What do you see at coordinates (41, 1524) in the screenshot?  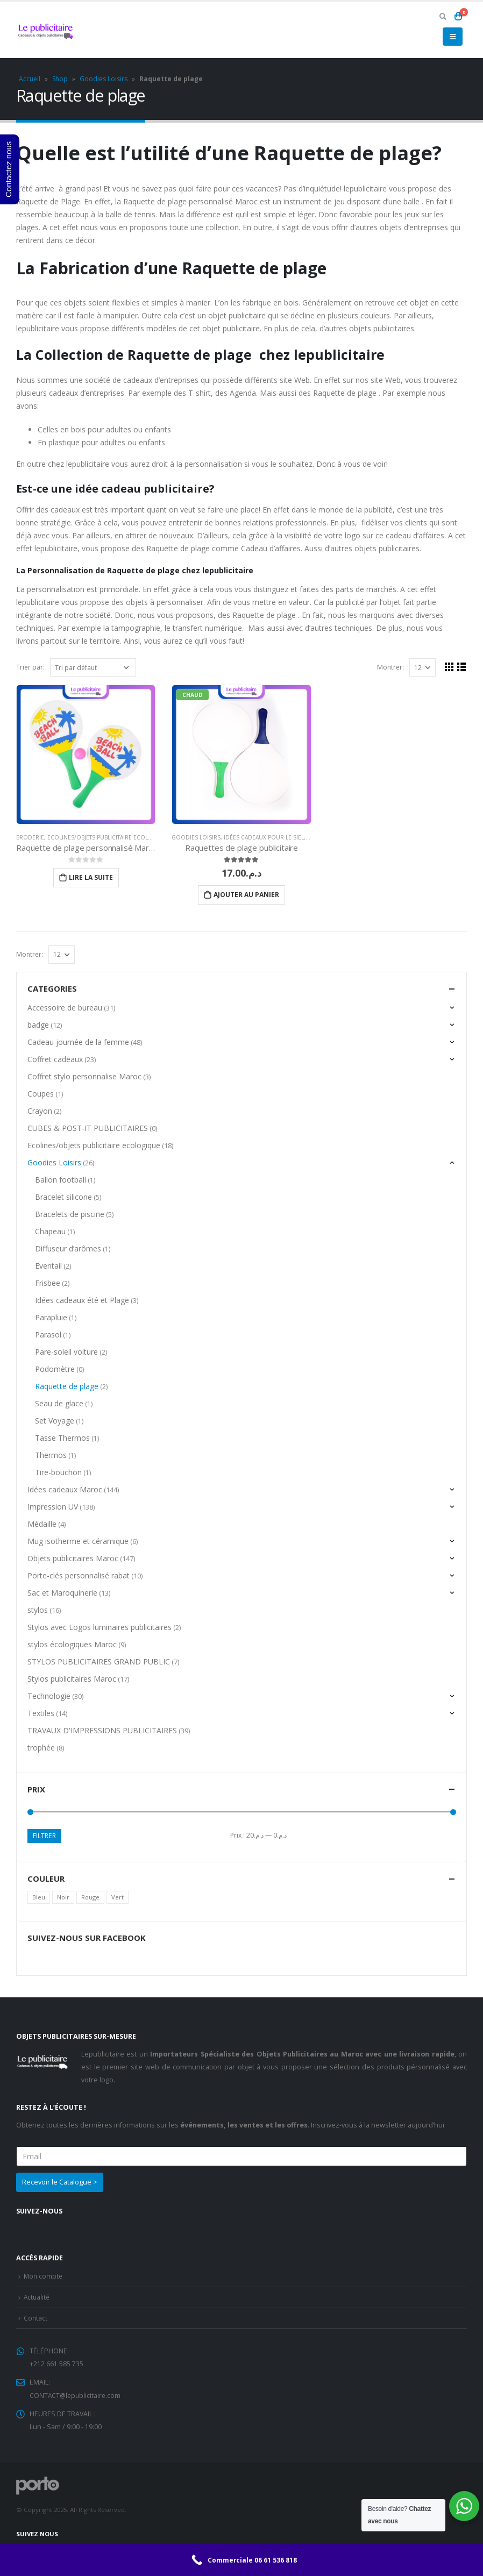 I see `Médaille` at bounding box center [41, 1524].